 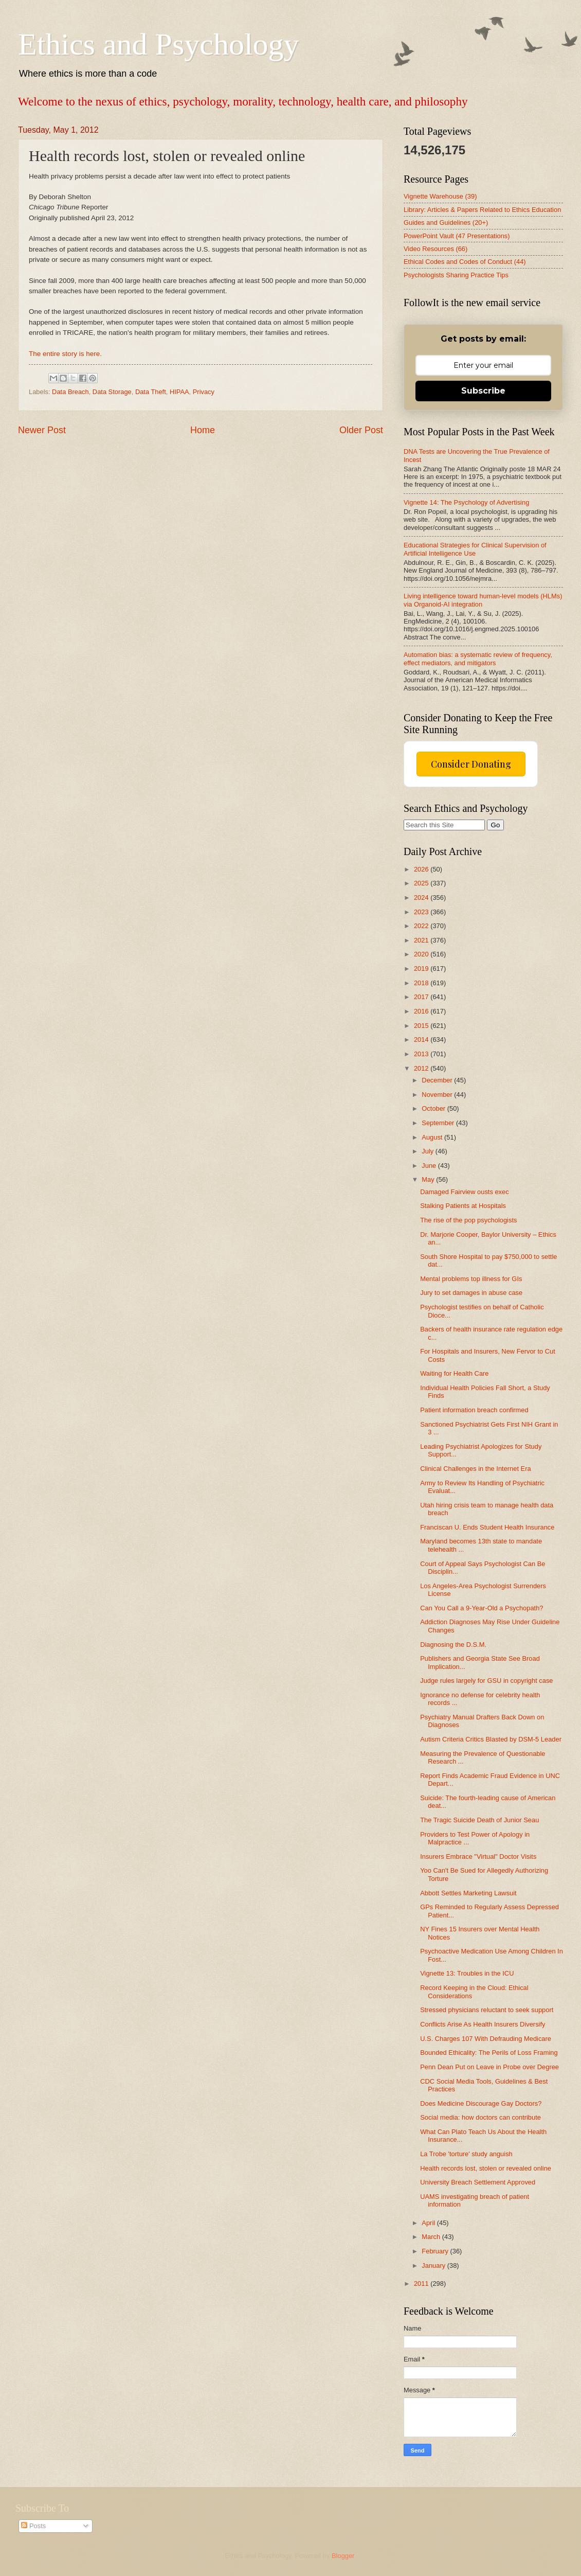 What do you see at coordinates (482, 210) in the screenshot?
I see `Library: Articles & Papers Related to Ethics Education` at bounding box center [482, 210].